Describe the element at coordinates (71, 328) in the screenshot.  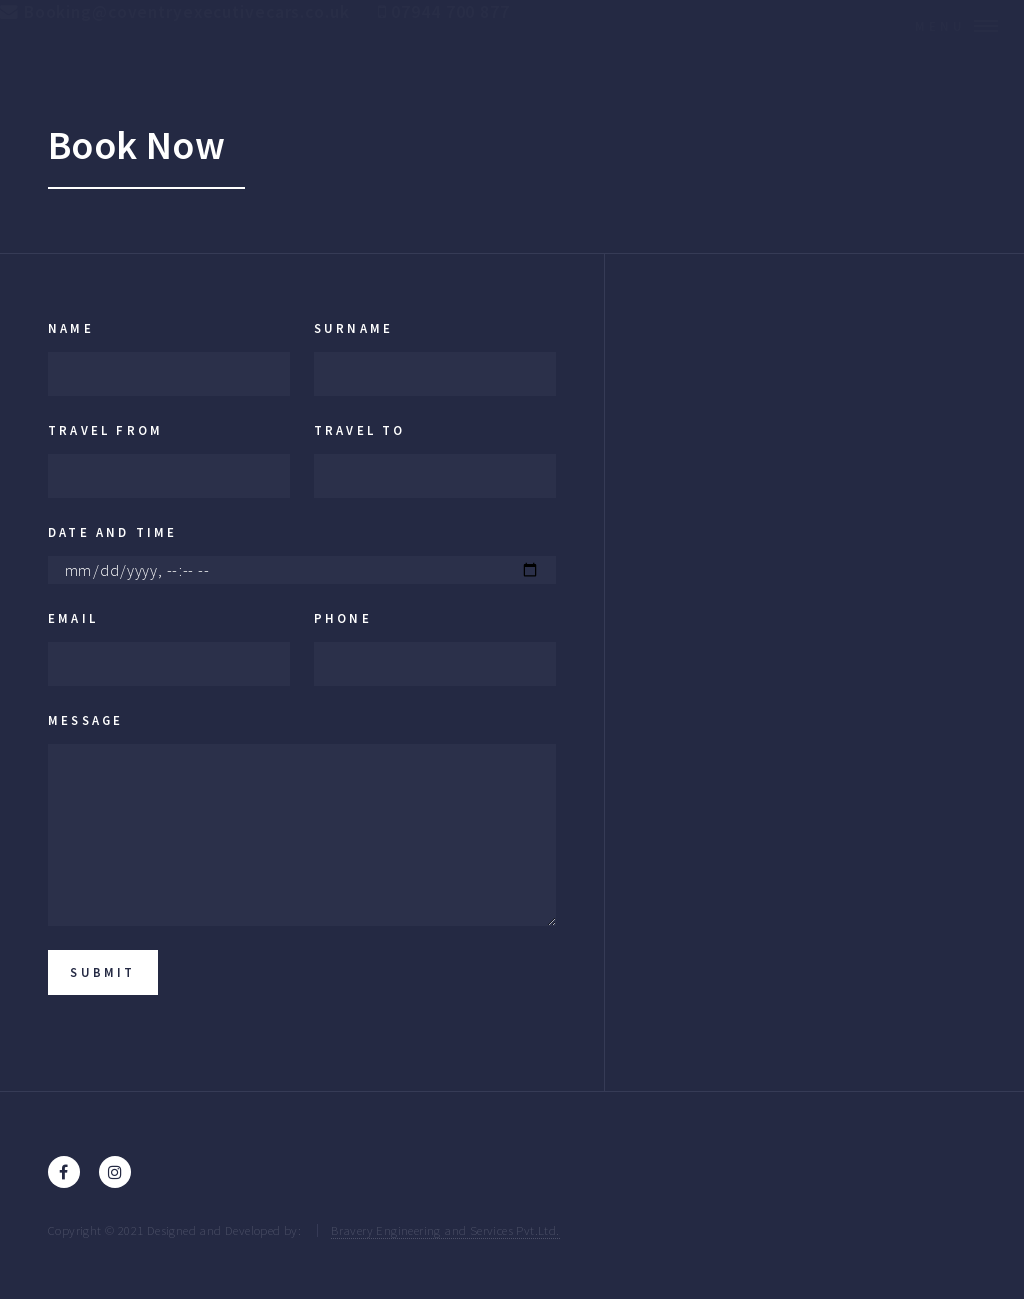
I see `Name` at that location.